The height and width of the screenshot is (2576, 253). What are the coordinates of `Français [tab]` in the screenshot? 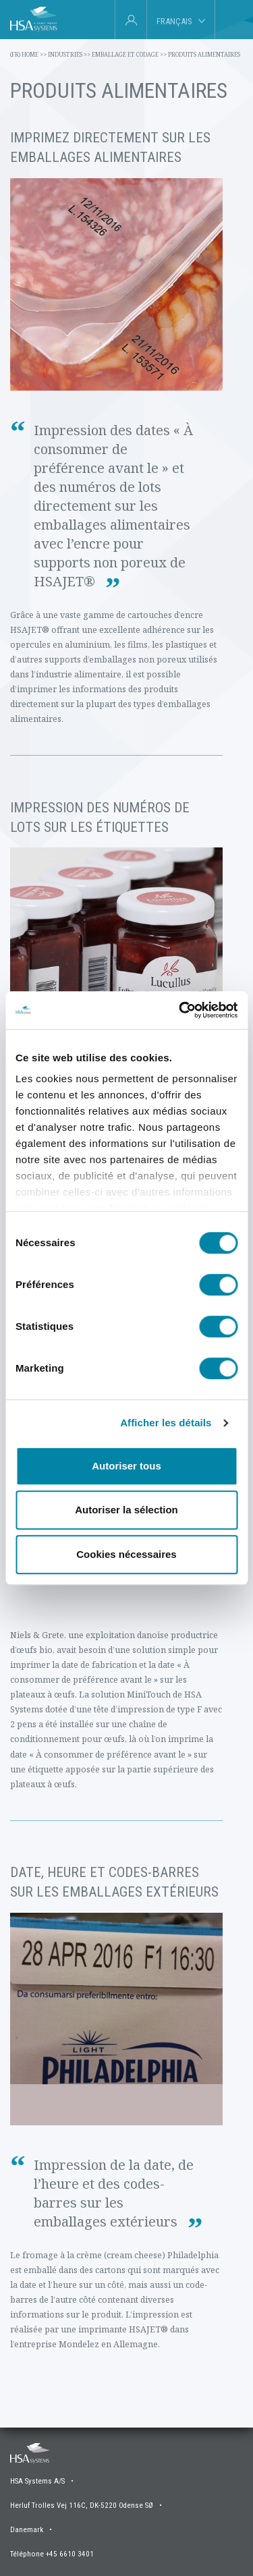 It's located at (174, 21).